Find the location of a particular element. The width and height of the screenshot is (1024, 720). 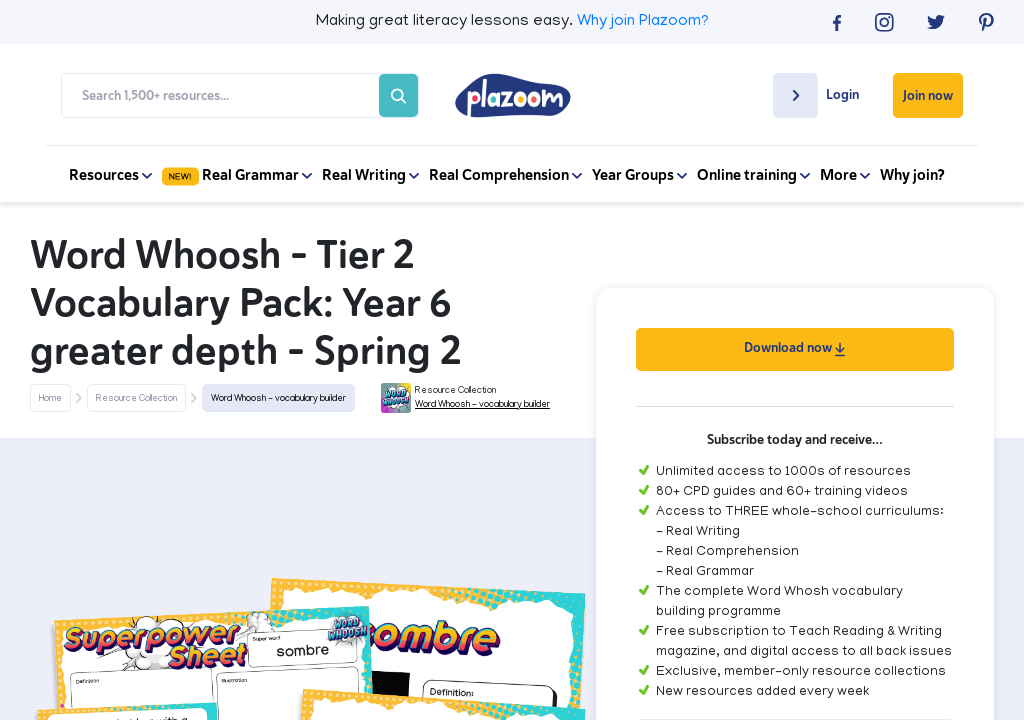

Real Grammar is located at coordinates (237, 175).